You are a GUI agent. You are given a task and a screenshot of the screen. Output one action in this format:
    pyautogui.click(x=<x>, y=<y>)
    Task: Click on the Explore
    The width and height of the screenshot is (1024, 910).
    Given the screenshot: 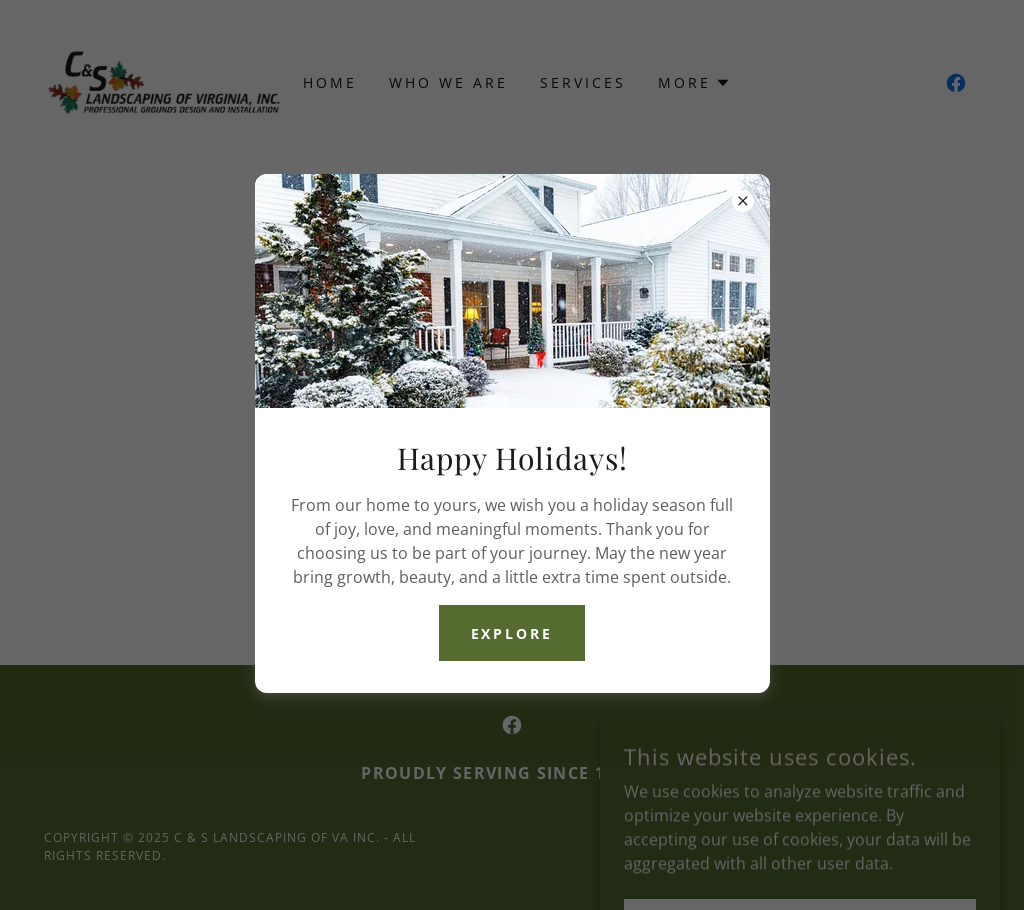 What is the action you would take?
    pyautogui.click(x=512, y=633)
    